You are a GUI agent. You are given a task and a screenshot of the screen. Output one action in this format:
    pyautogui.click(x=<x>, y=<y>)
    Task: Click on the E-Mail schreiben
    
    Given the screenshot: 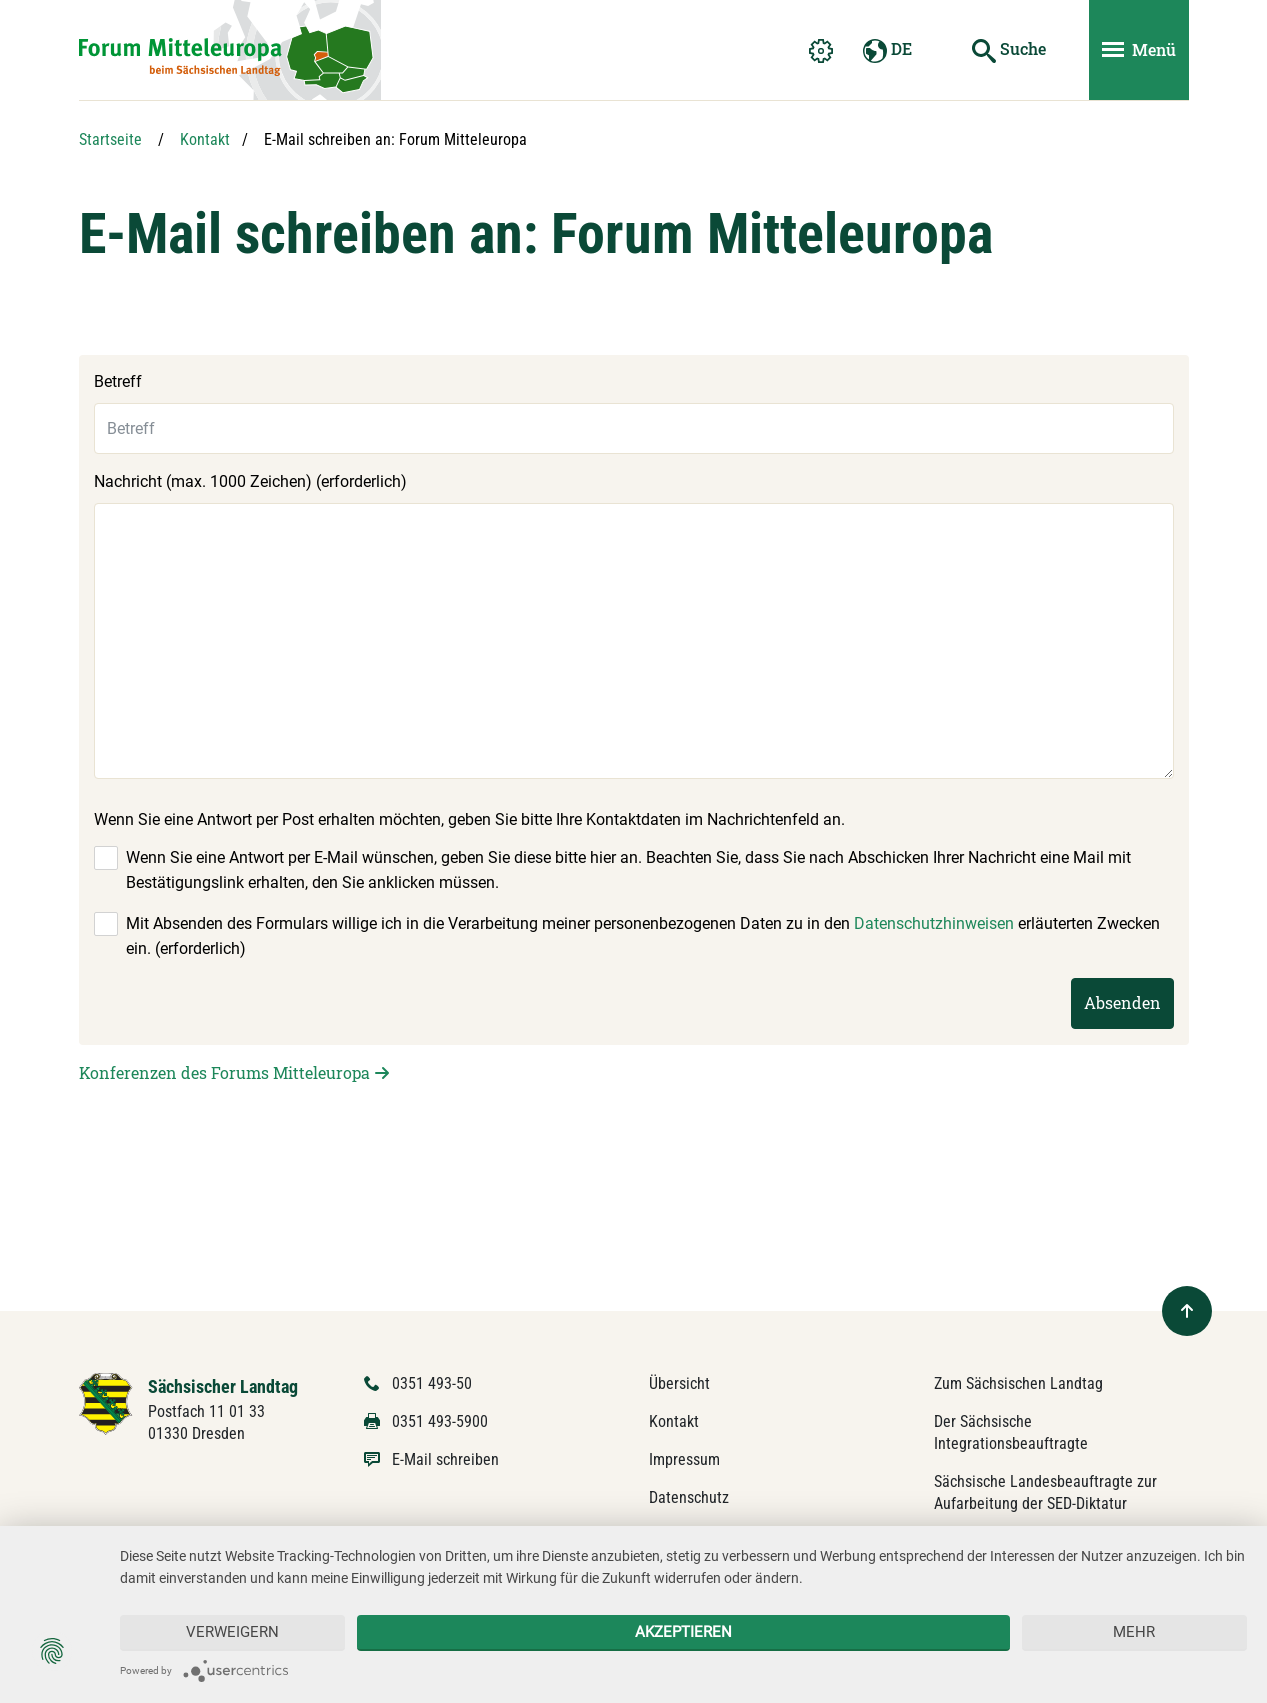 What is the action you would take?
    pyautogui.click(x=445, y=1459)
    